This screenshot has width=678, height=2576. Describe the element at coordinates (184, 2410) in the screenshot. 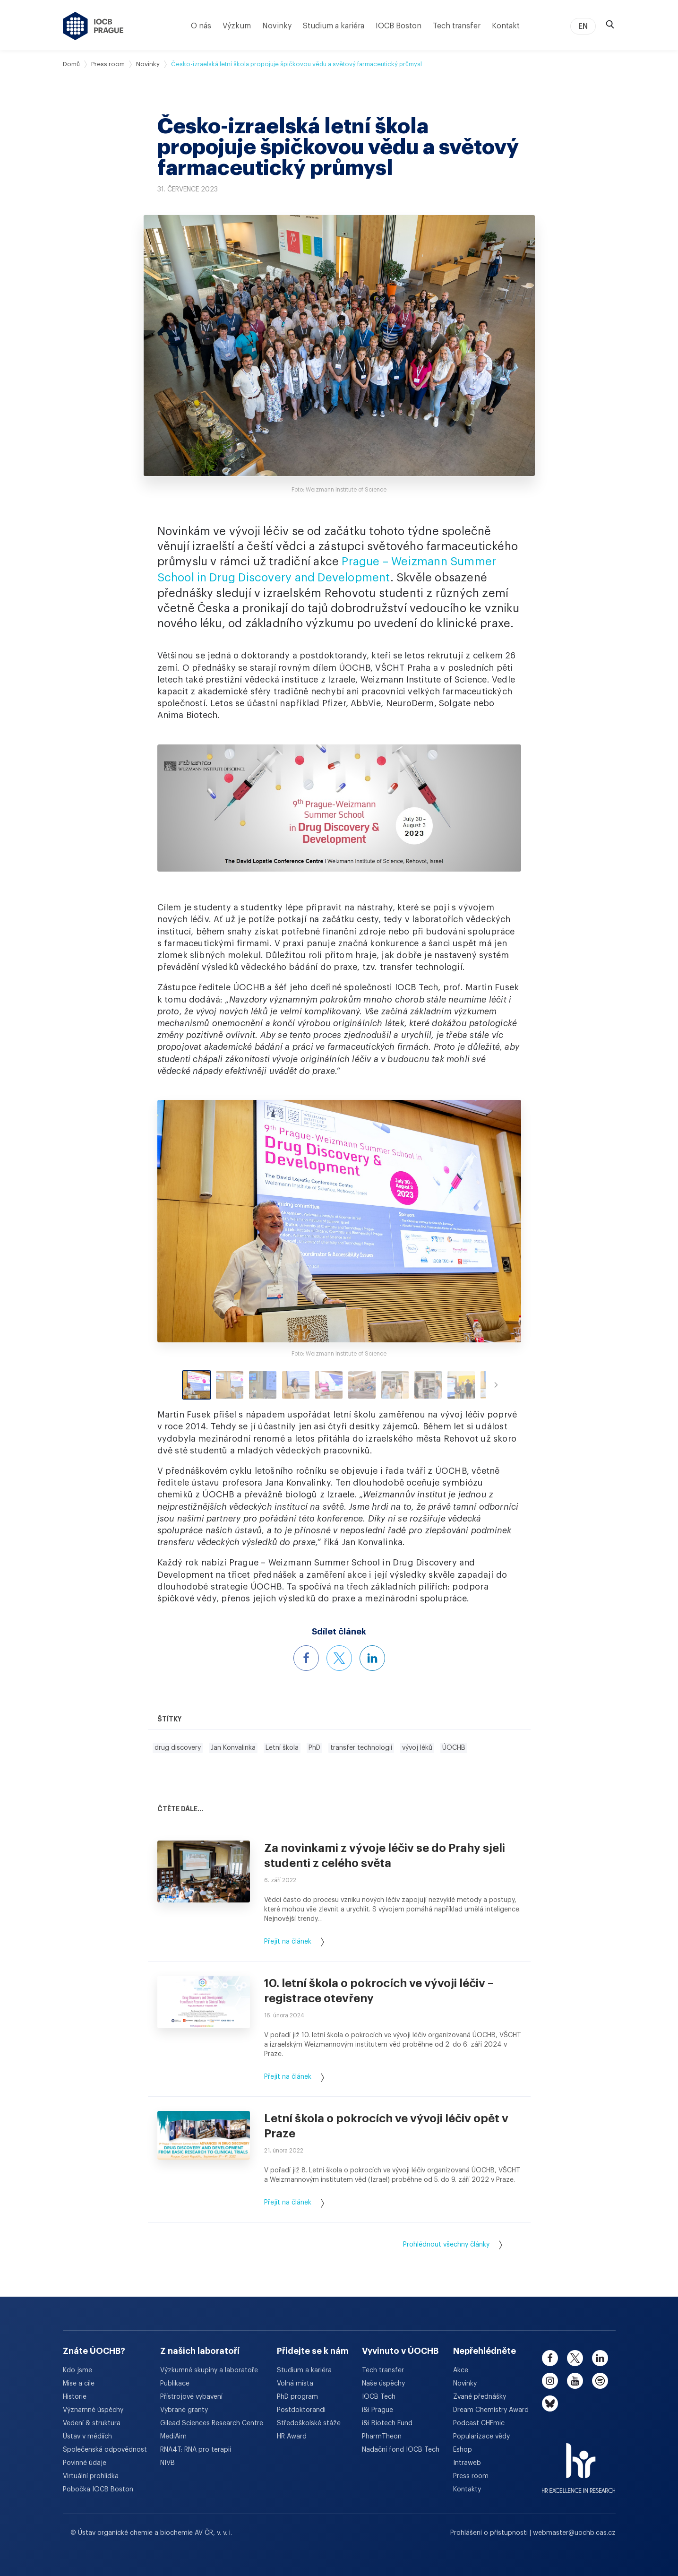

I see `Vybrané granty` at that location.